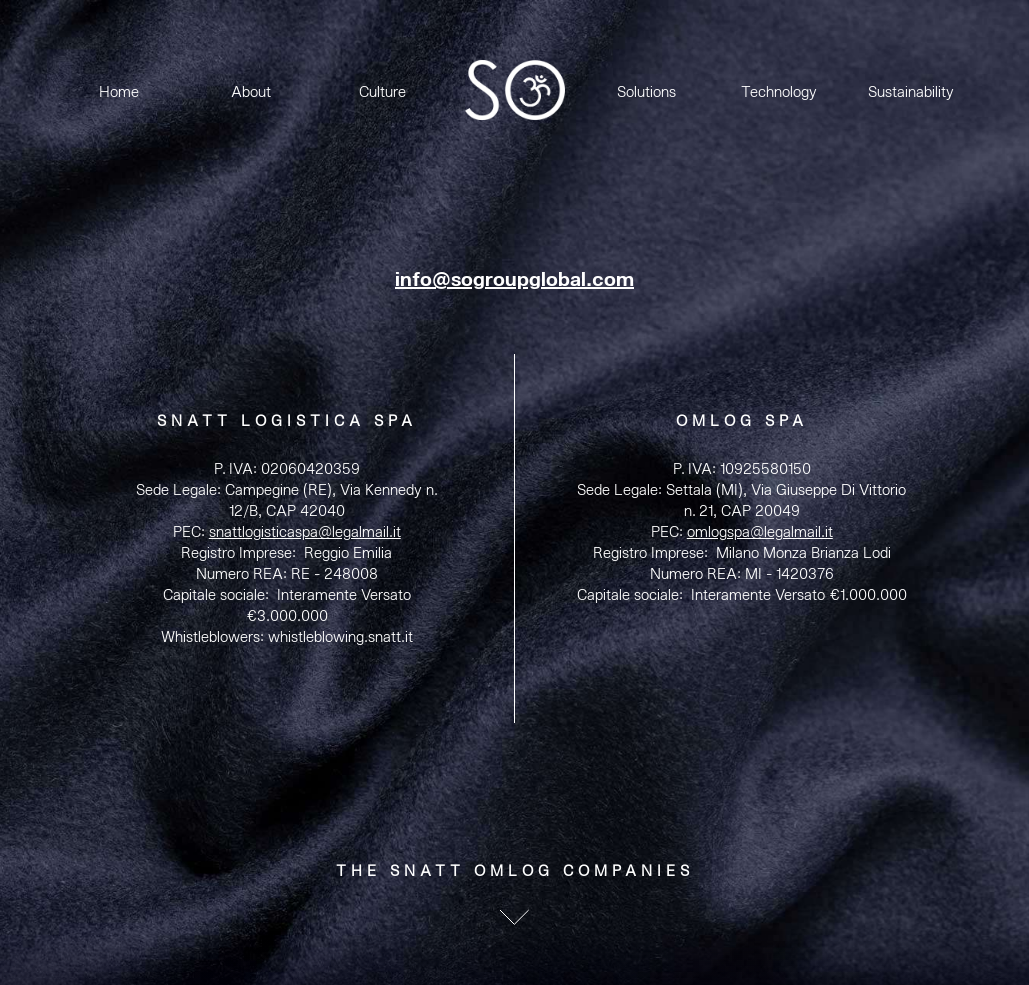  Describe the element at coordinates (646, 92) in the screenshot. I see `Solutions` at that location.